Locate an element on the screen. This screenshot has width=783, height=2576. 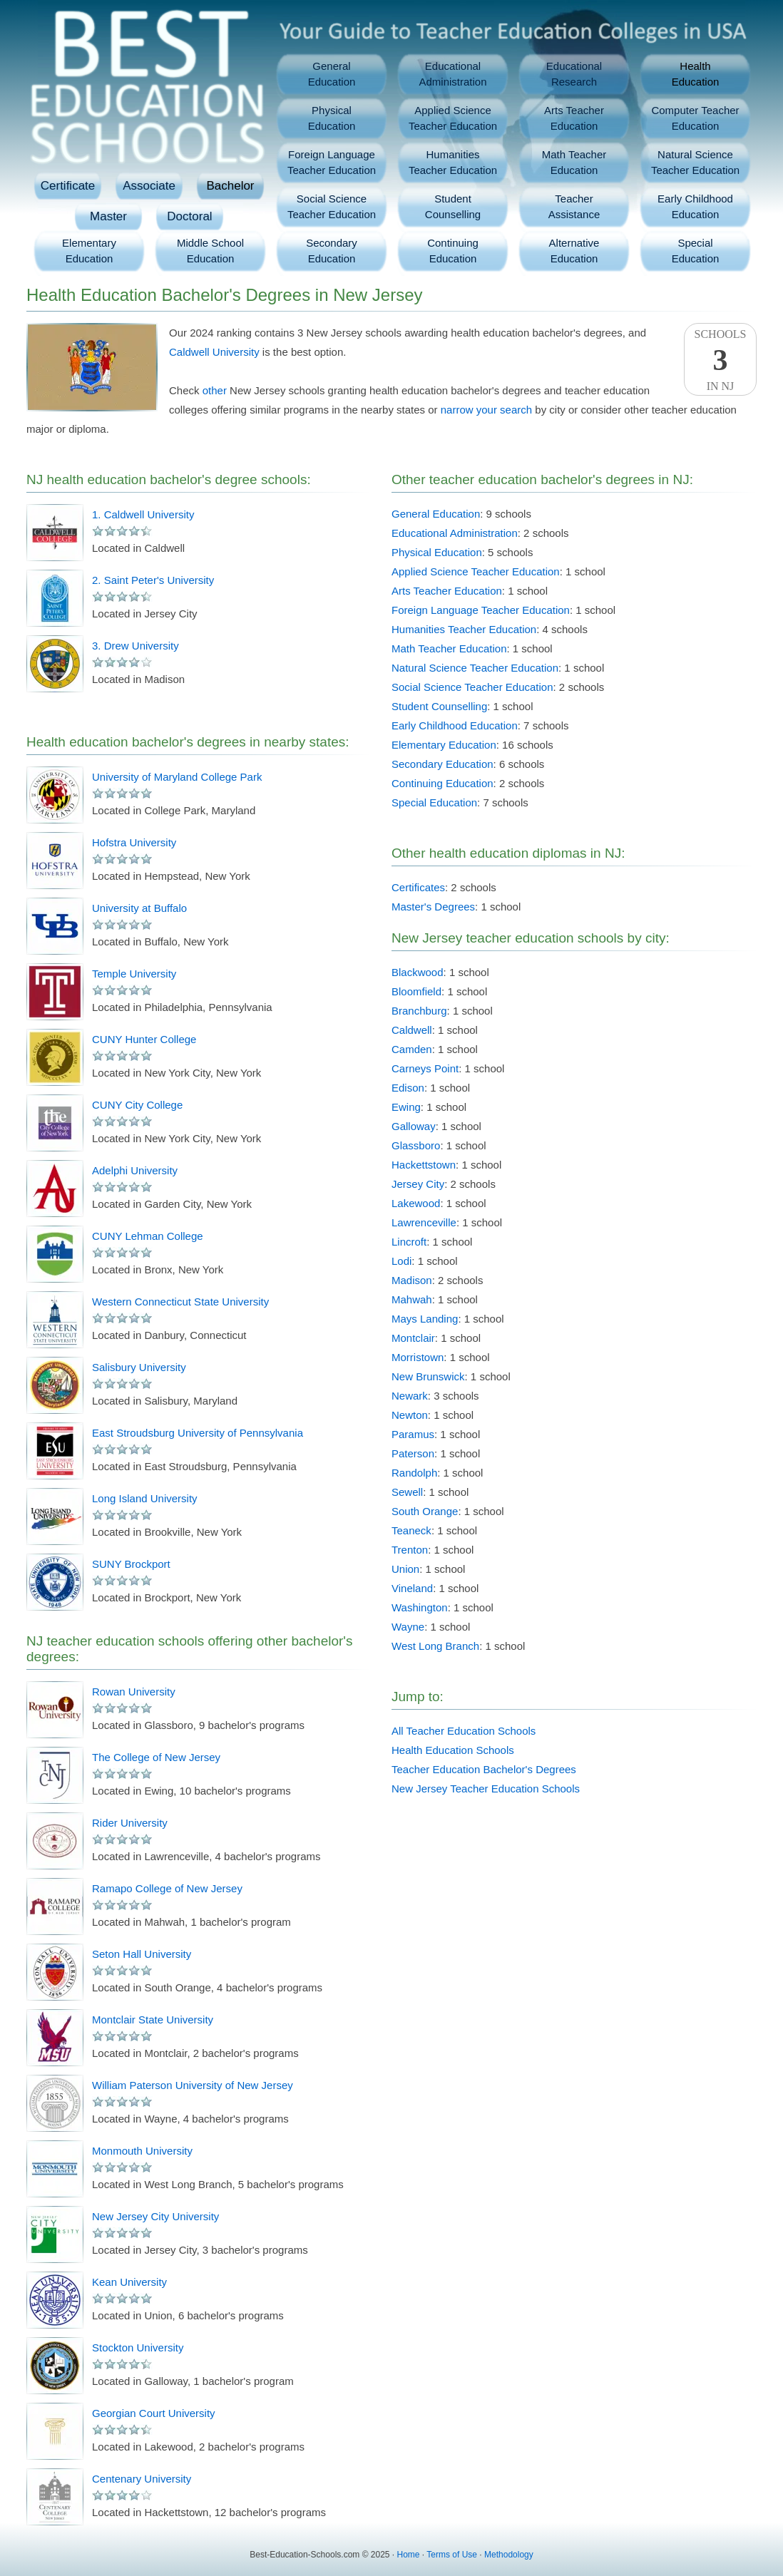
Methodology is located at coordinates (508, 2555).